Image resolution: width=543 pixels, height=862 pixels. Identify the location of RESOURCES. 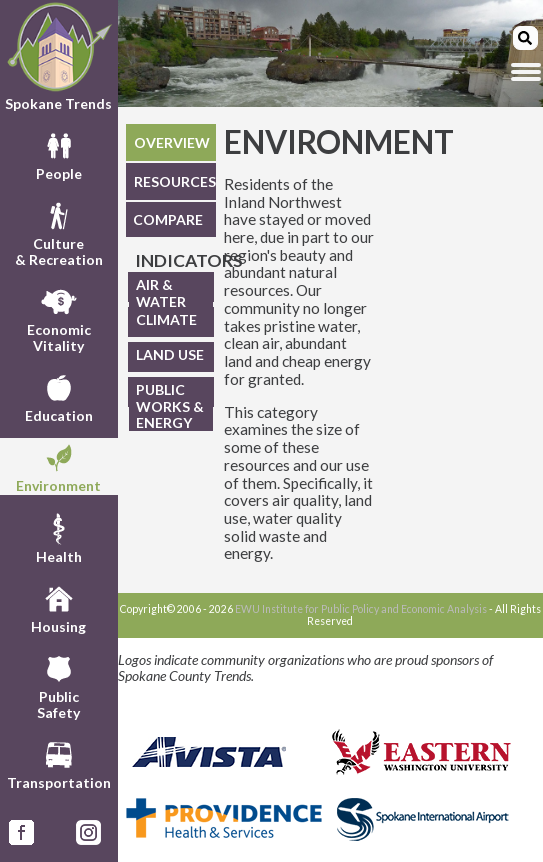
(175, 181).